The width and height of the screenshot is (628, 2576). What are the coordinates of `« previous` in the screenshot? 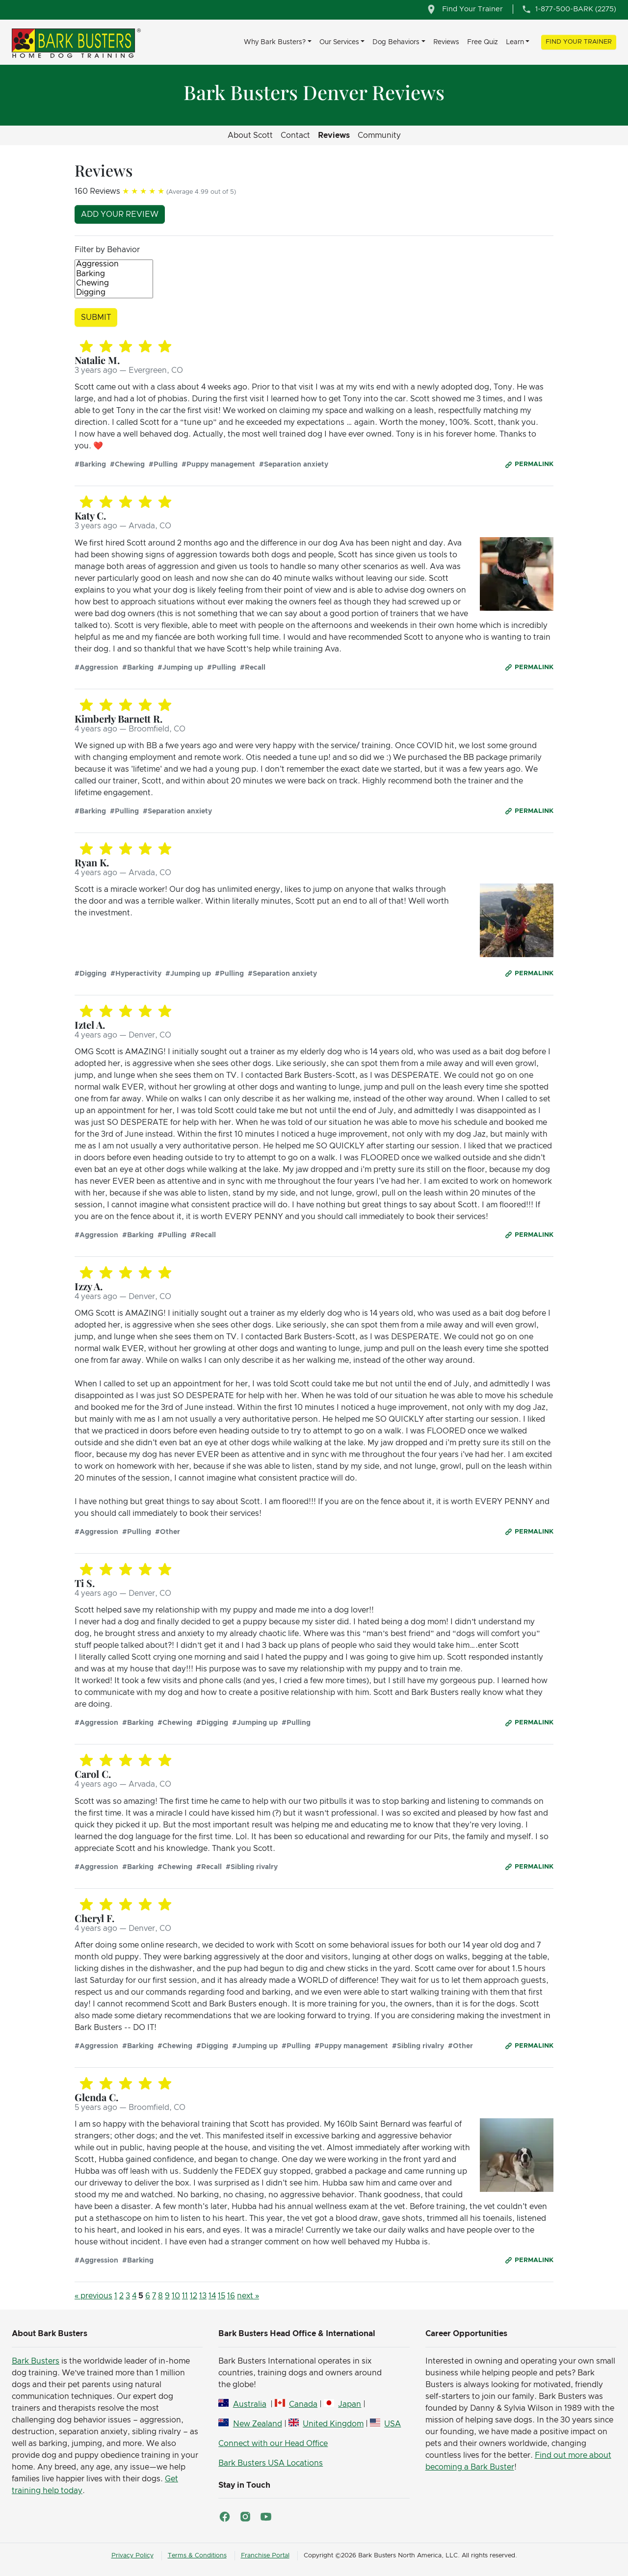 It's located at (93, 2296).